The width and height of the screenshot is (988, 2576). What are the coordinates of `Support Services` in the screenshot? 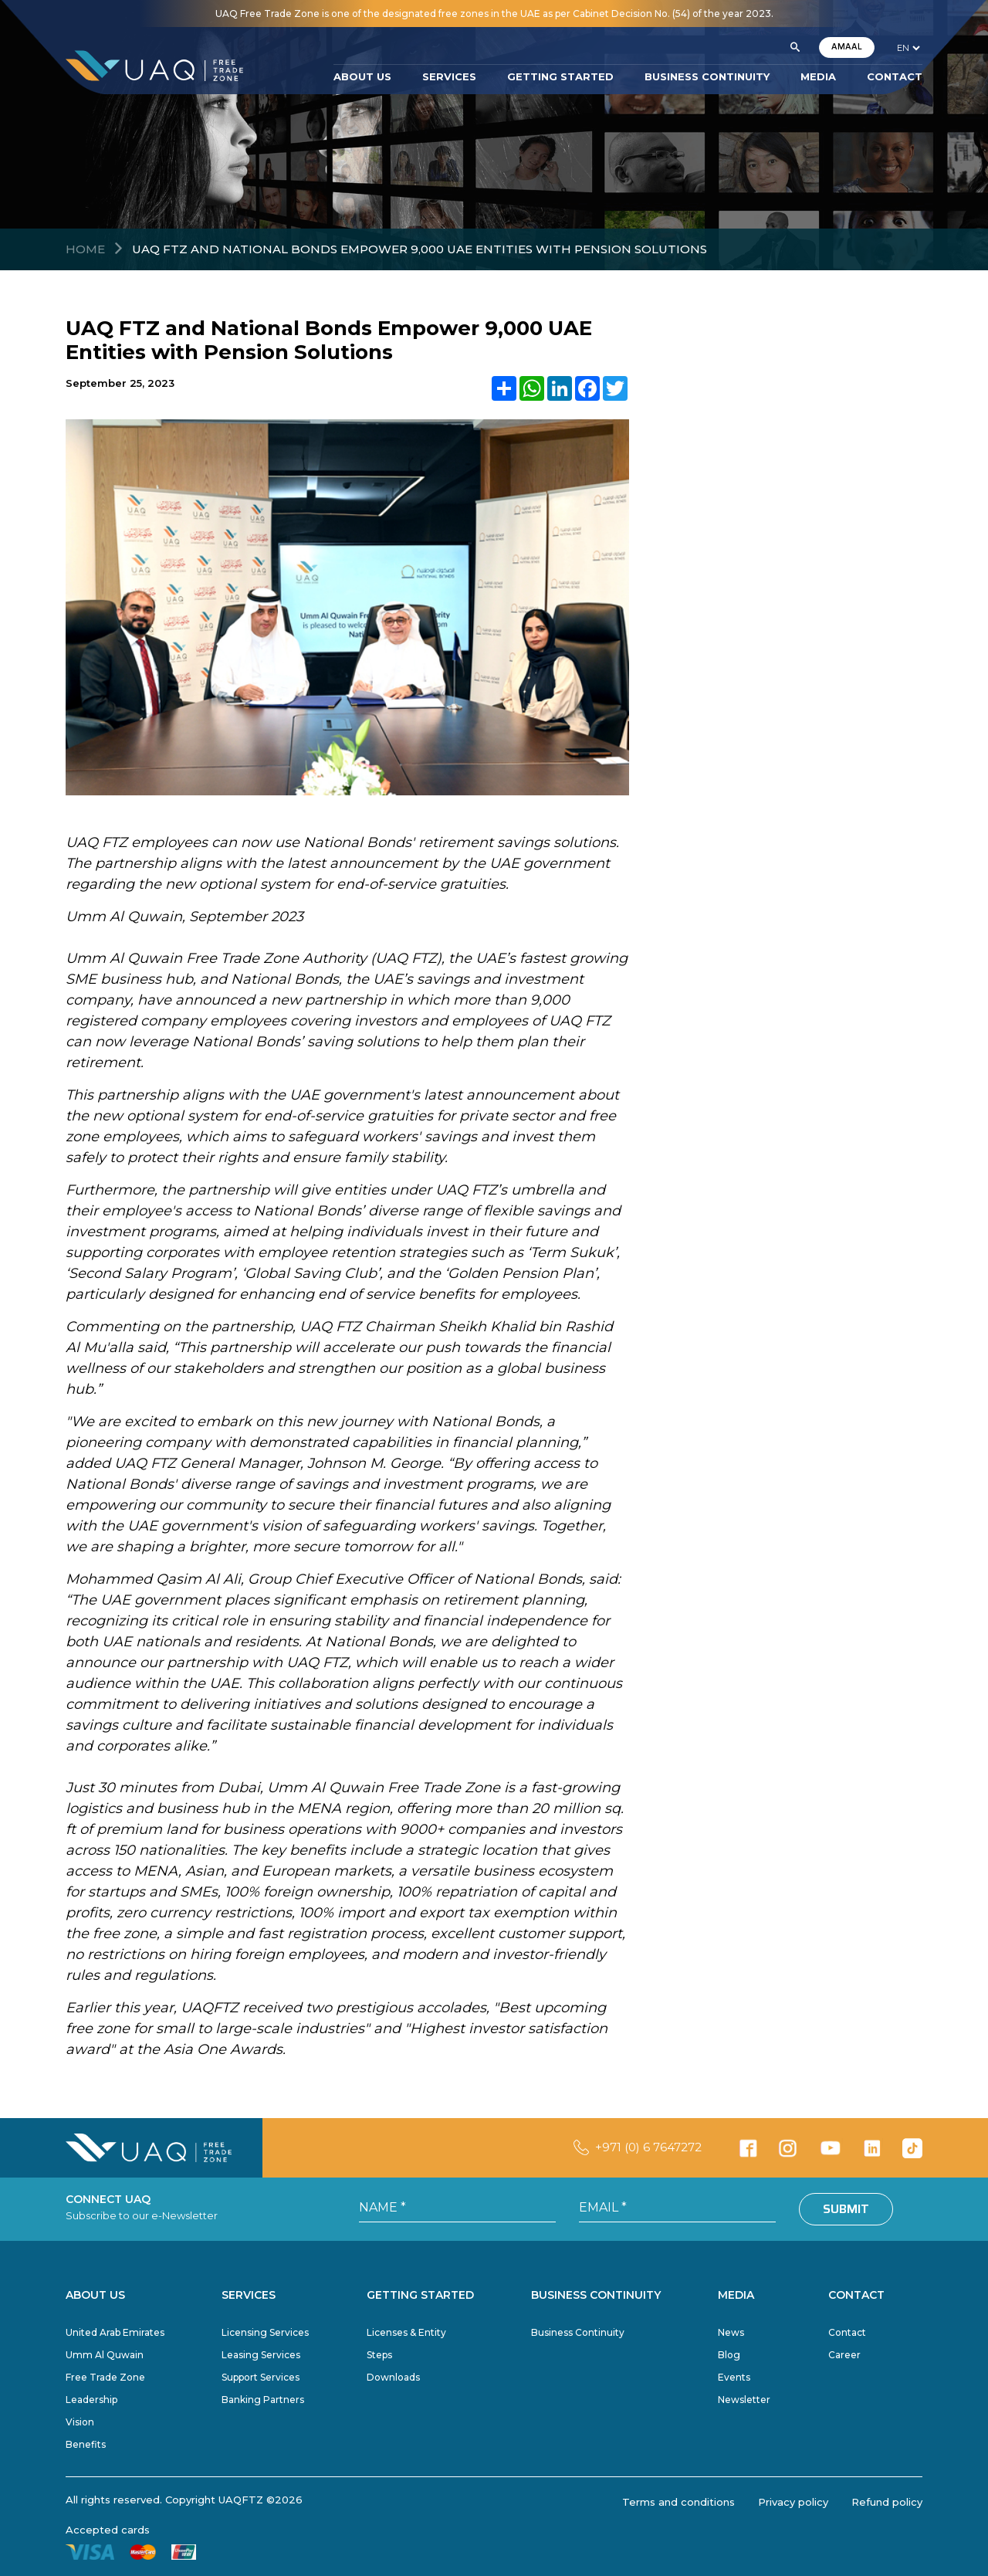 It's located at (260, 2377).